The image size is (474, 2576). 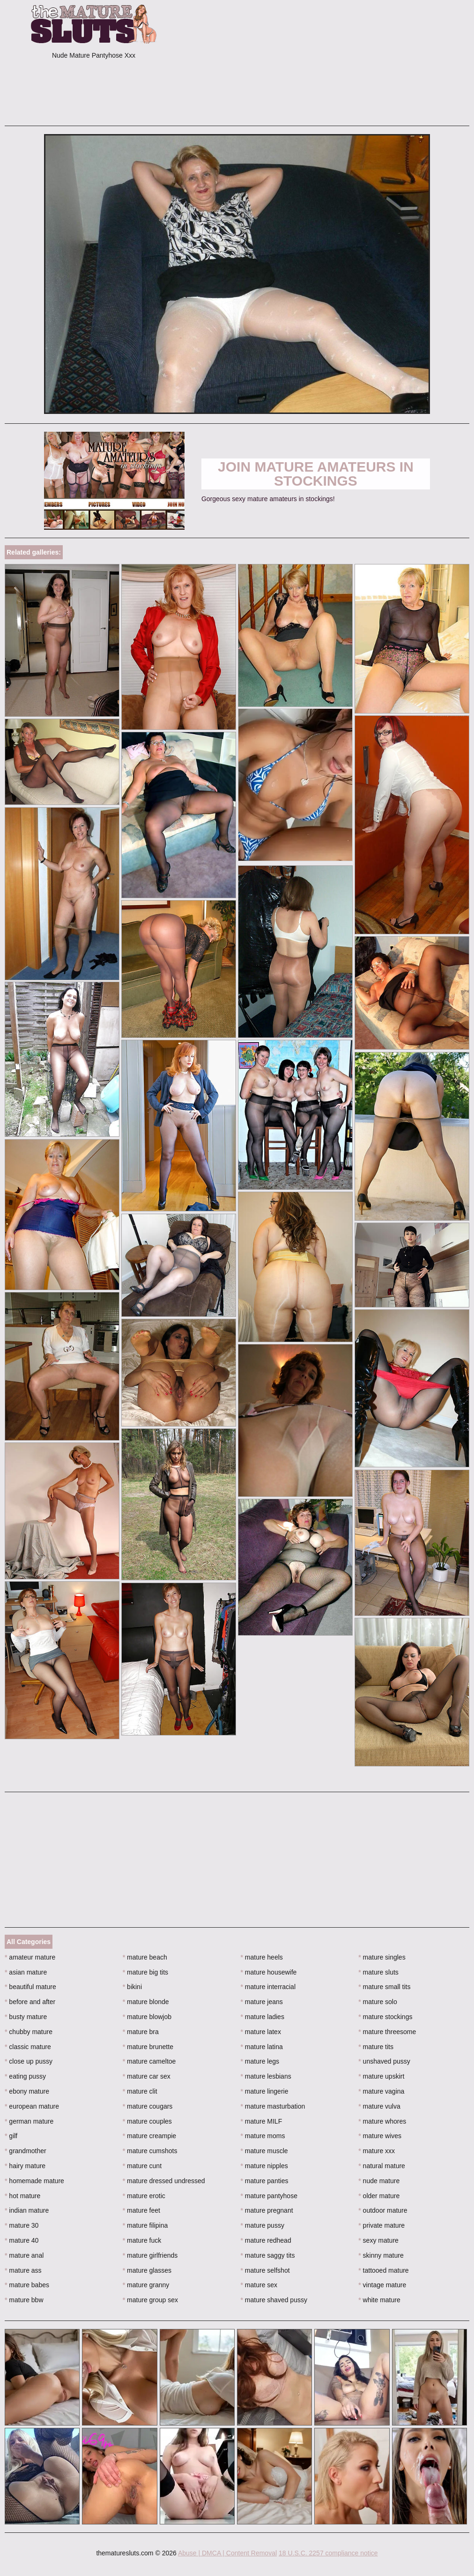 I want to click on hairy mature, so click(x=25, y=2166).